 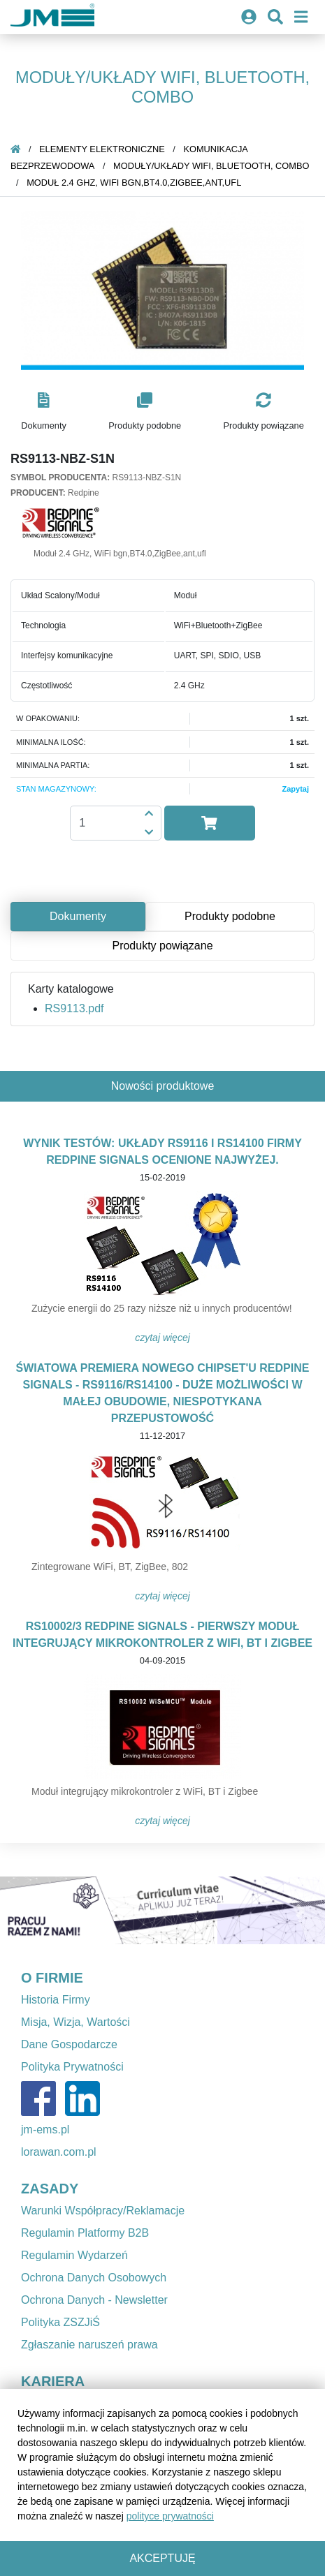 I want to click on O FIRMIE, so click(x=52, y=1977).